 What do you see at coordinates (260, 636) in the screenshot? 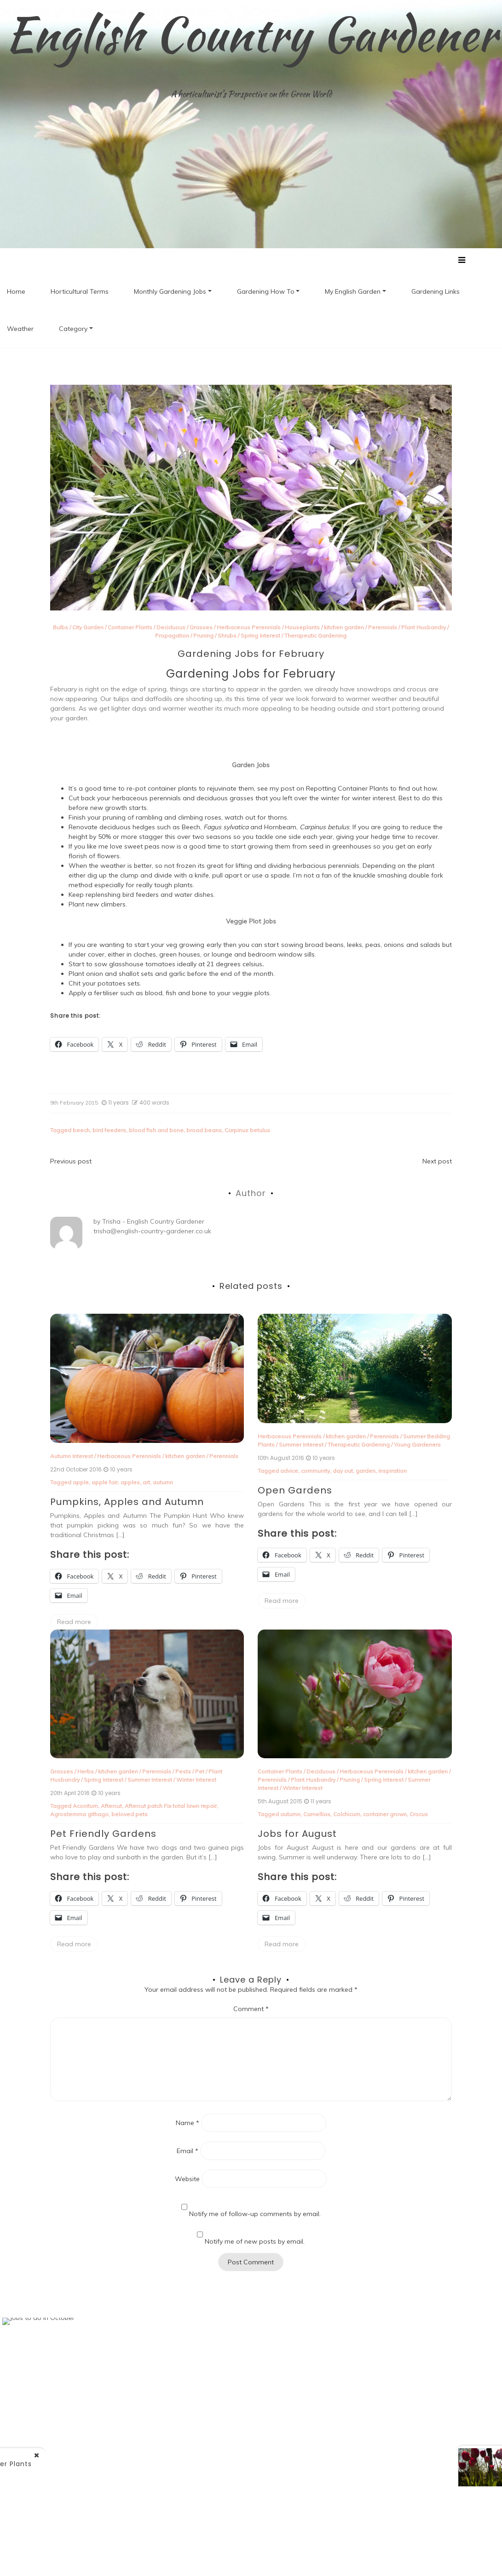
I see `Spring Interest` at bounding box center [260, 636].